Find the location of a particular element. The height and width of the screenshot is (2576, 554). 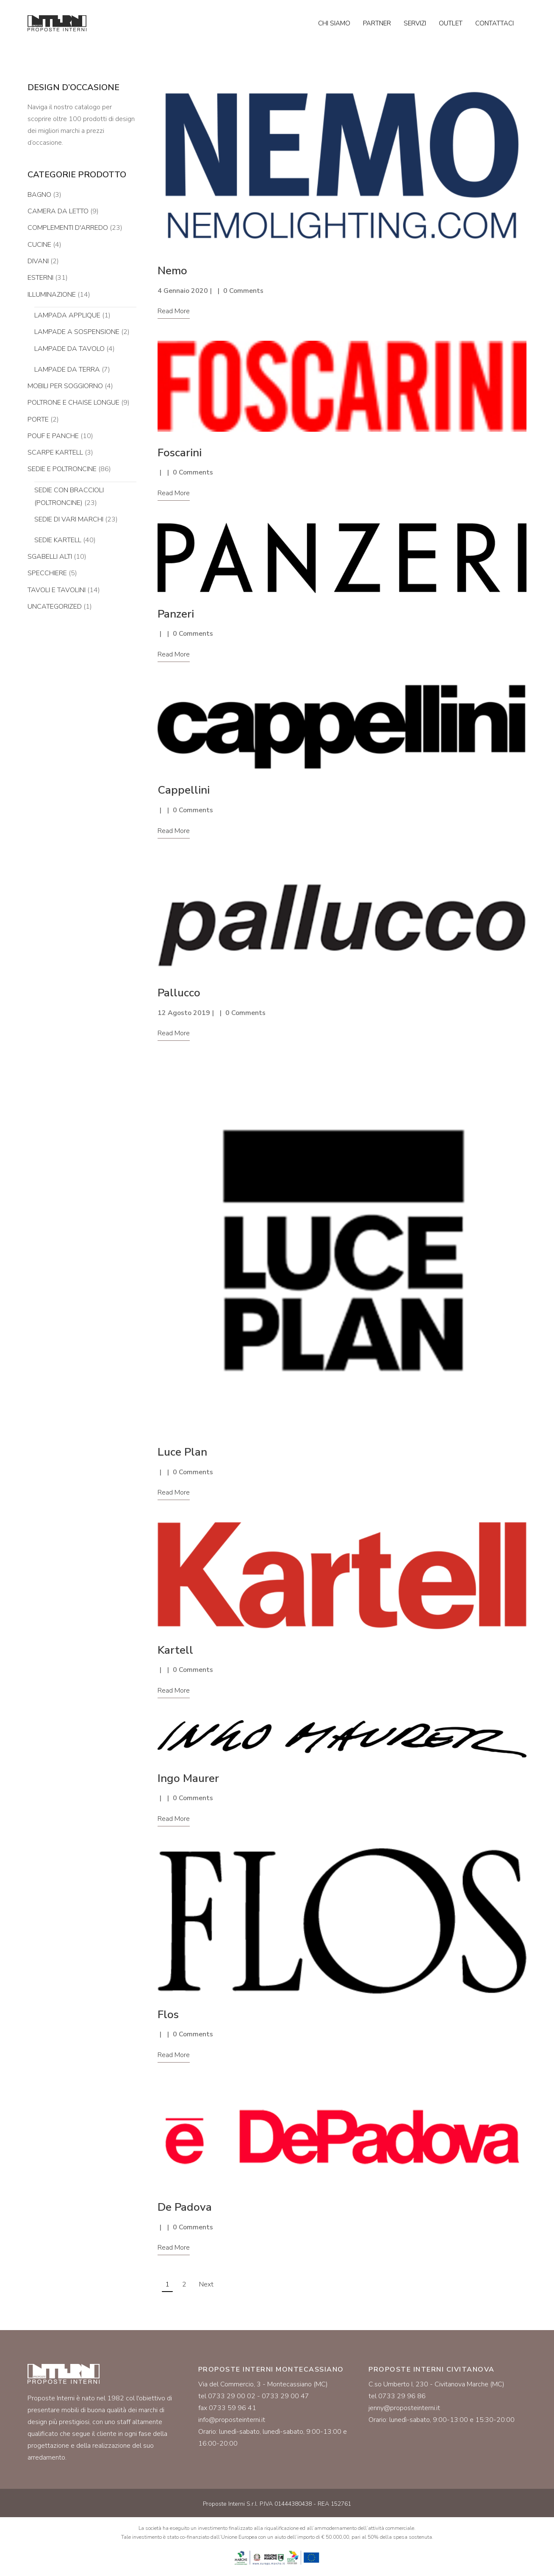

2 [Pagina 2] is located at coordinates (184, 2284).